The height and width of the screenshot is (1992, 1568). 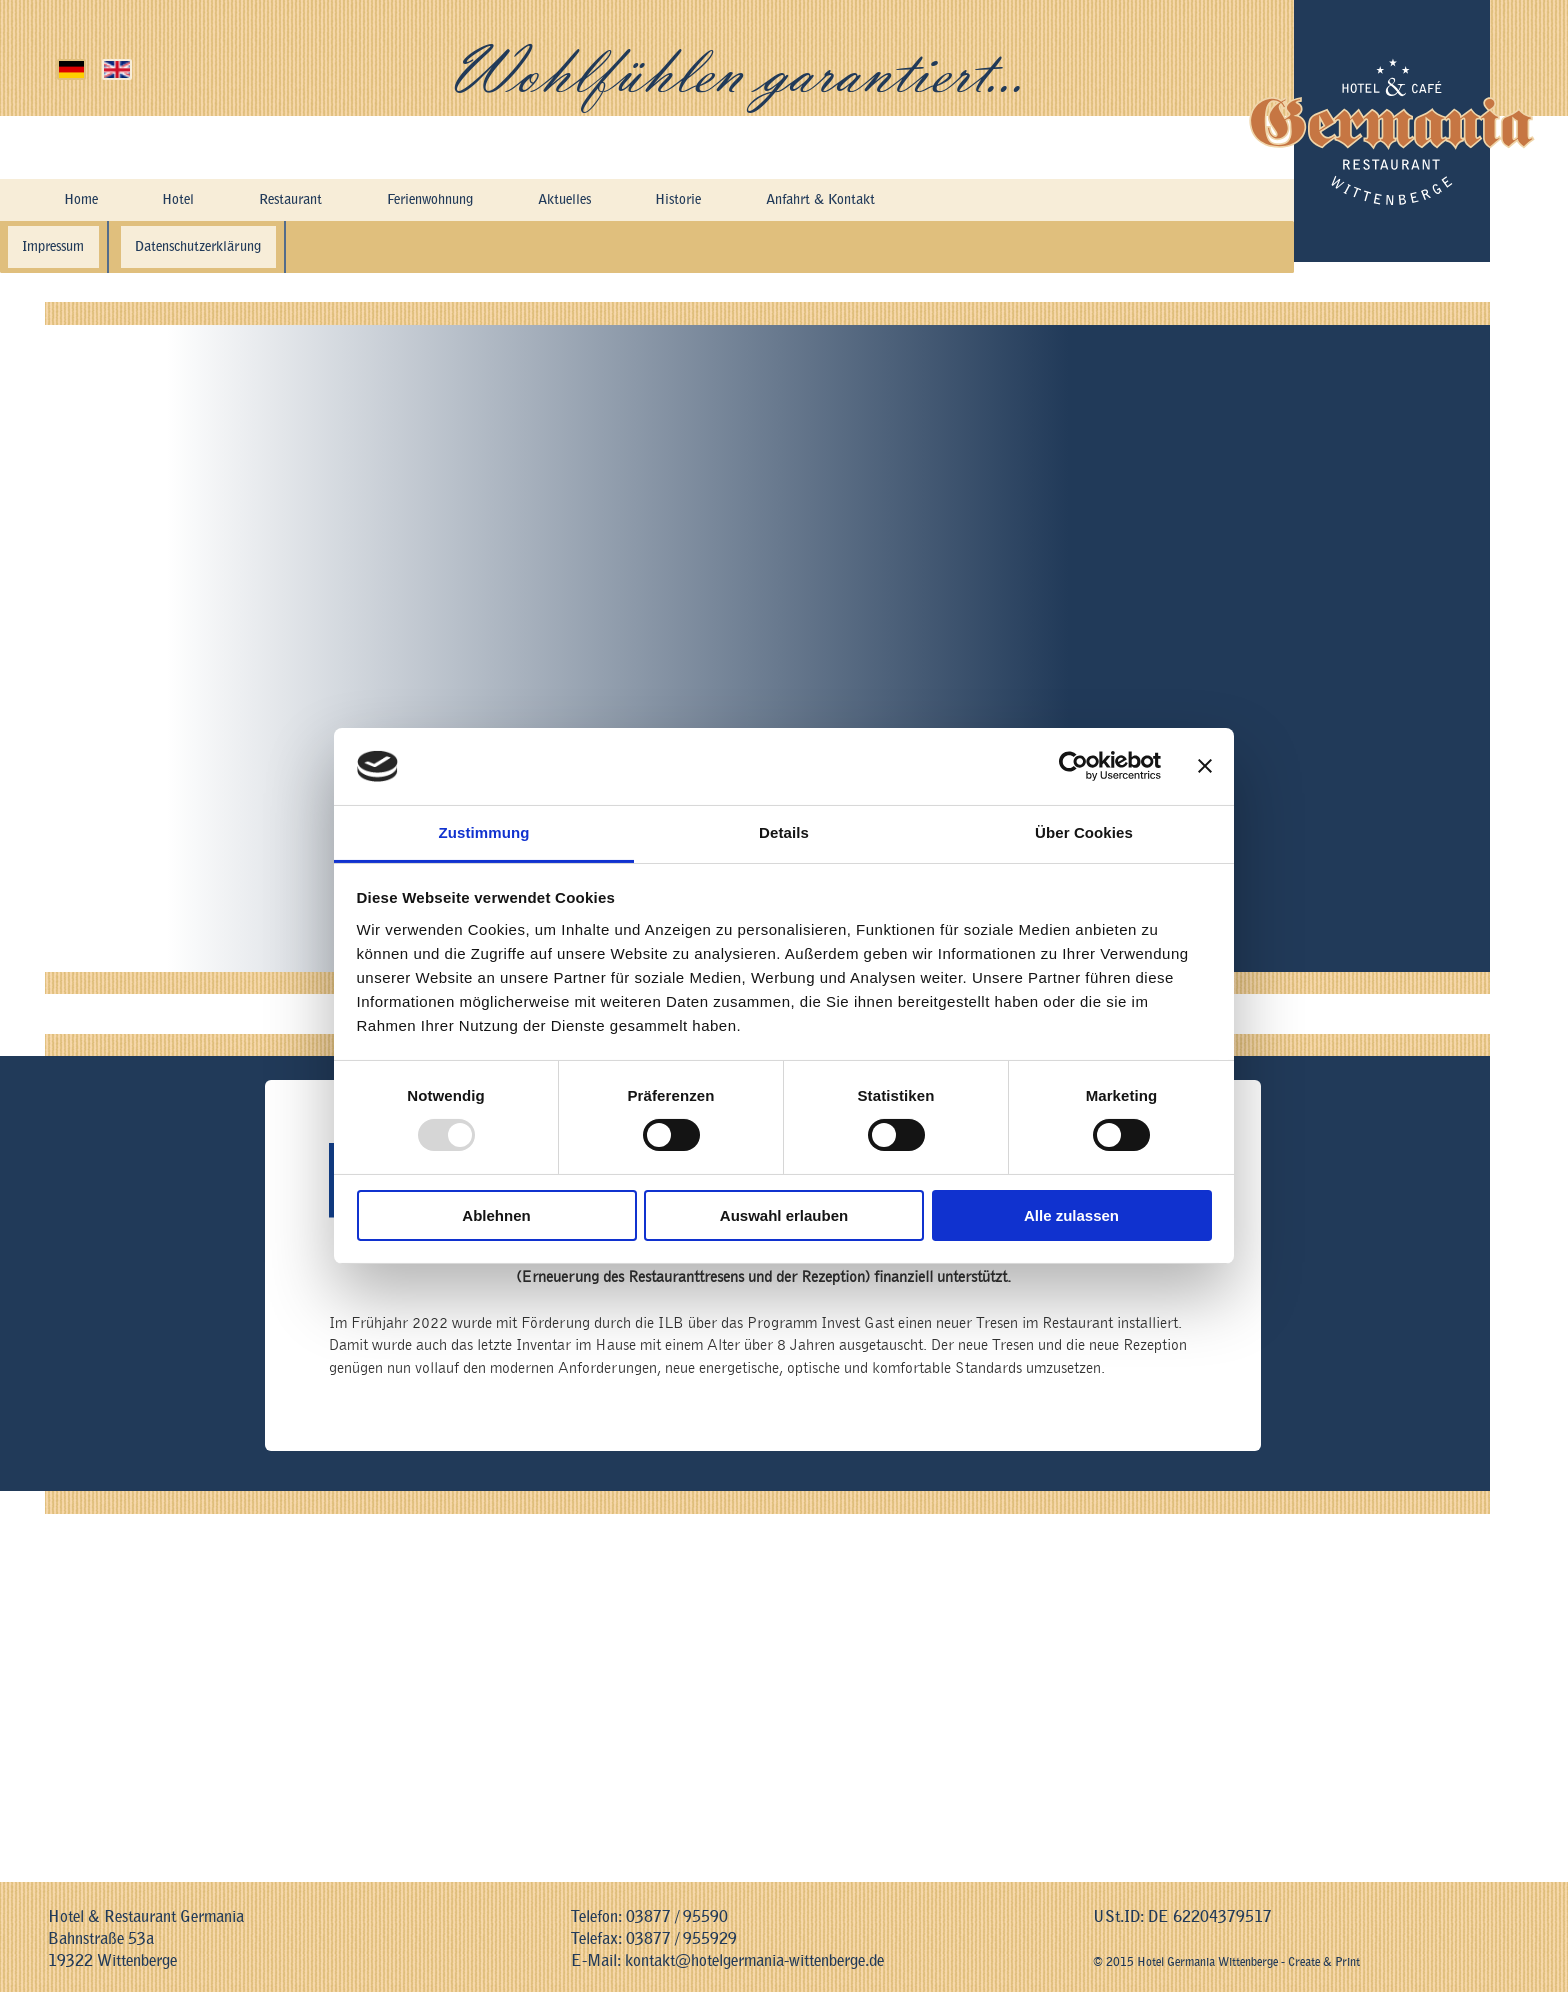 What do you see at coordinates (708, 201) in the screenshot?
I see `Historie` at bounding box center [708, 201].